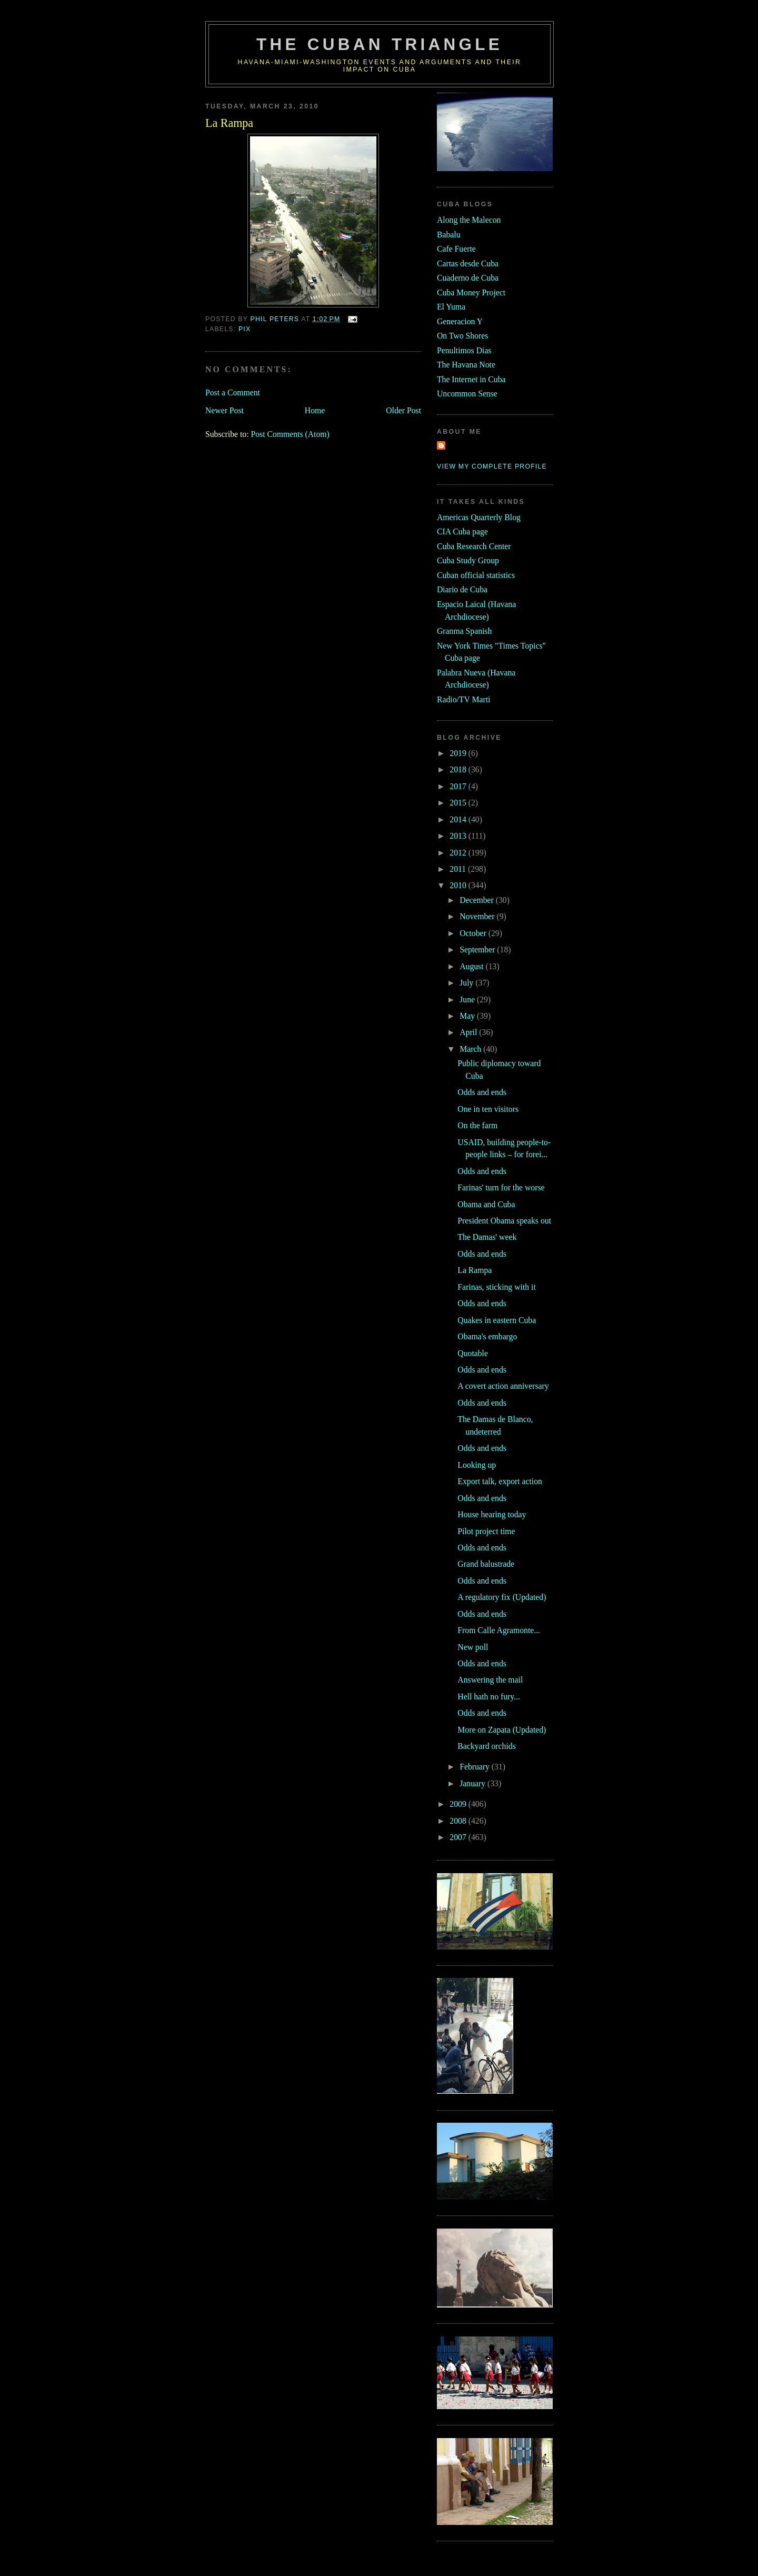  Describe the element at coordinates (478, 949) in the screenshot. I see `September` at that location.